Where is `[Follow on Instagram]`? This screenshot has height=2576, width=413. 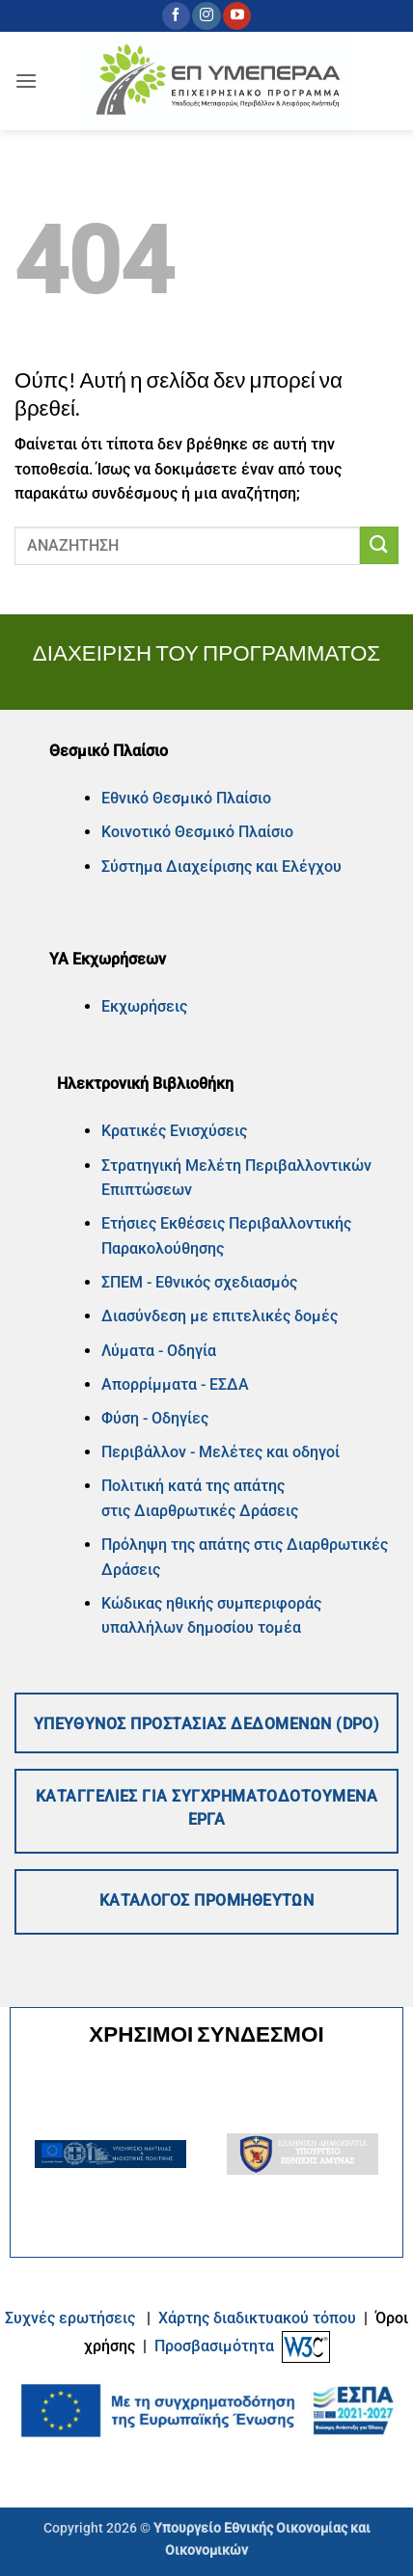 [Follow on Instagram] is located at coordinates (206, 16).